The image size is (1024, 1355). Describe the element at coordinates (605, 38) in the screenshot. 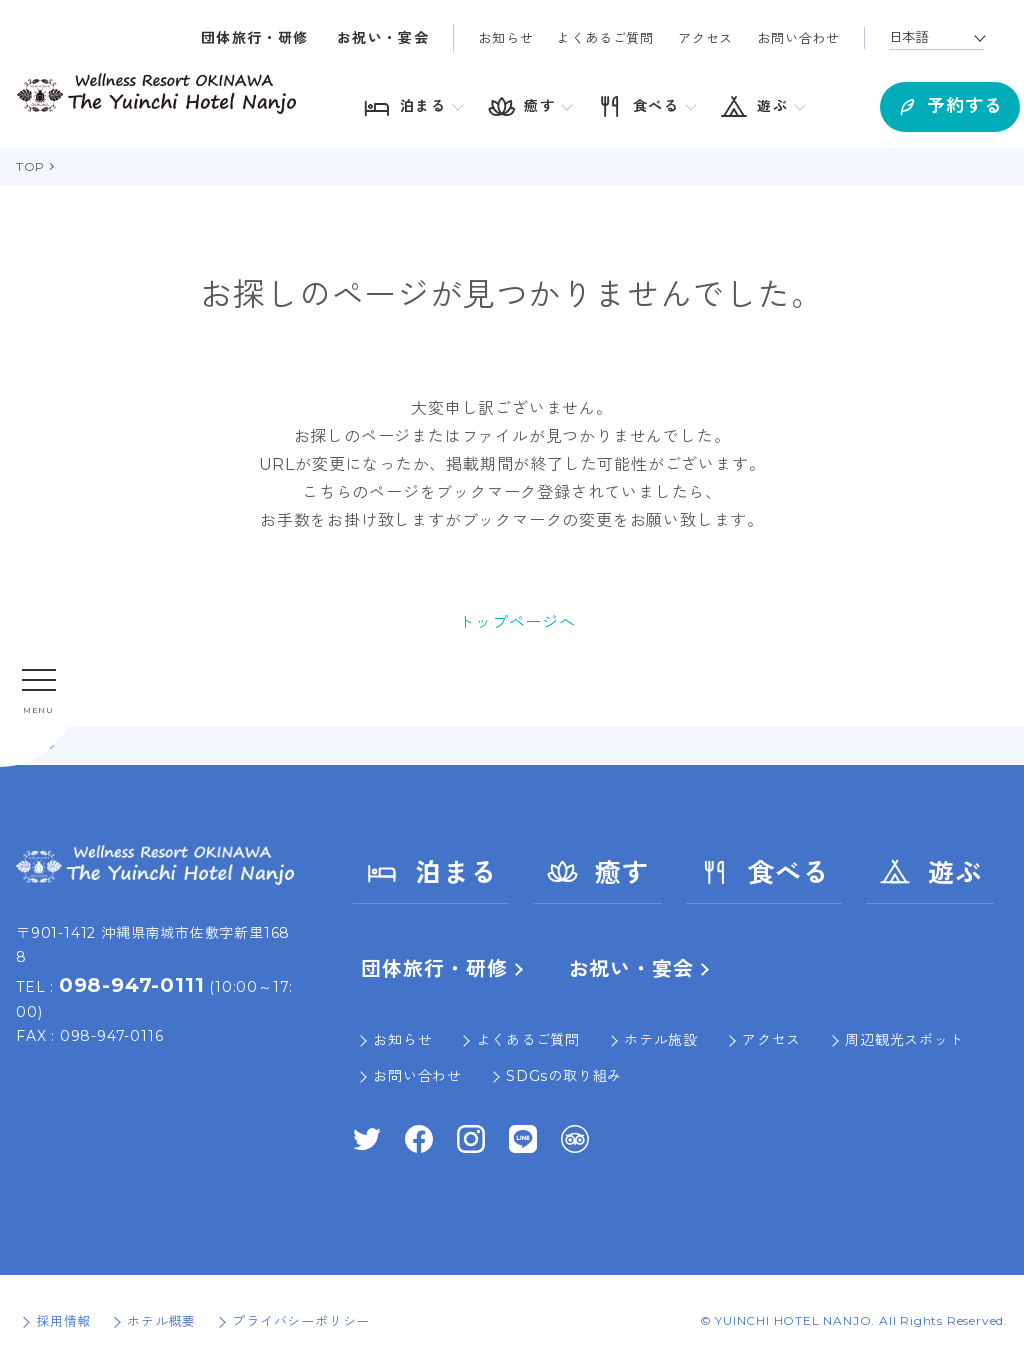

I see `よくあるご質問` at that location.